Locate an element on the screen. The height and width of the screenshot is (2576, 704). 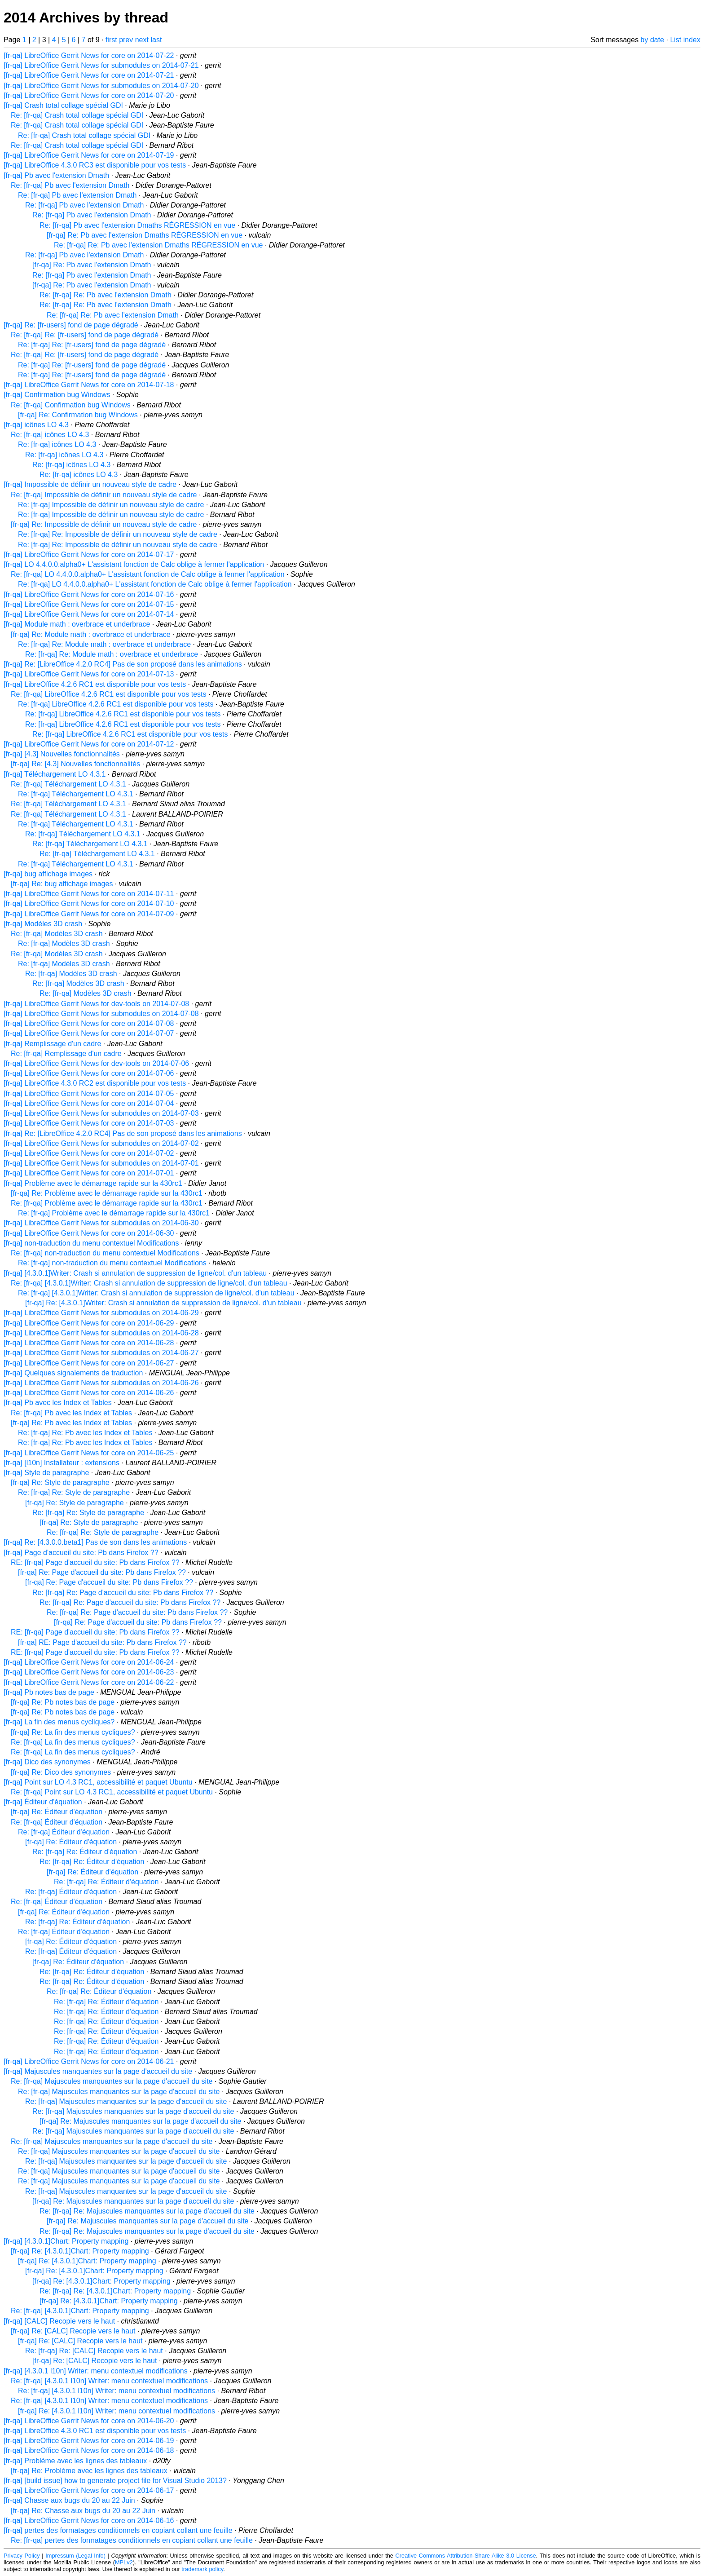
[fr-qa] LibreOffice Gerrit News for submodules on 2014-07-08 is located at coordinates (101, 1013).